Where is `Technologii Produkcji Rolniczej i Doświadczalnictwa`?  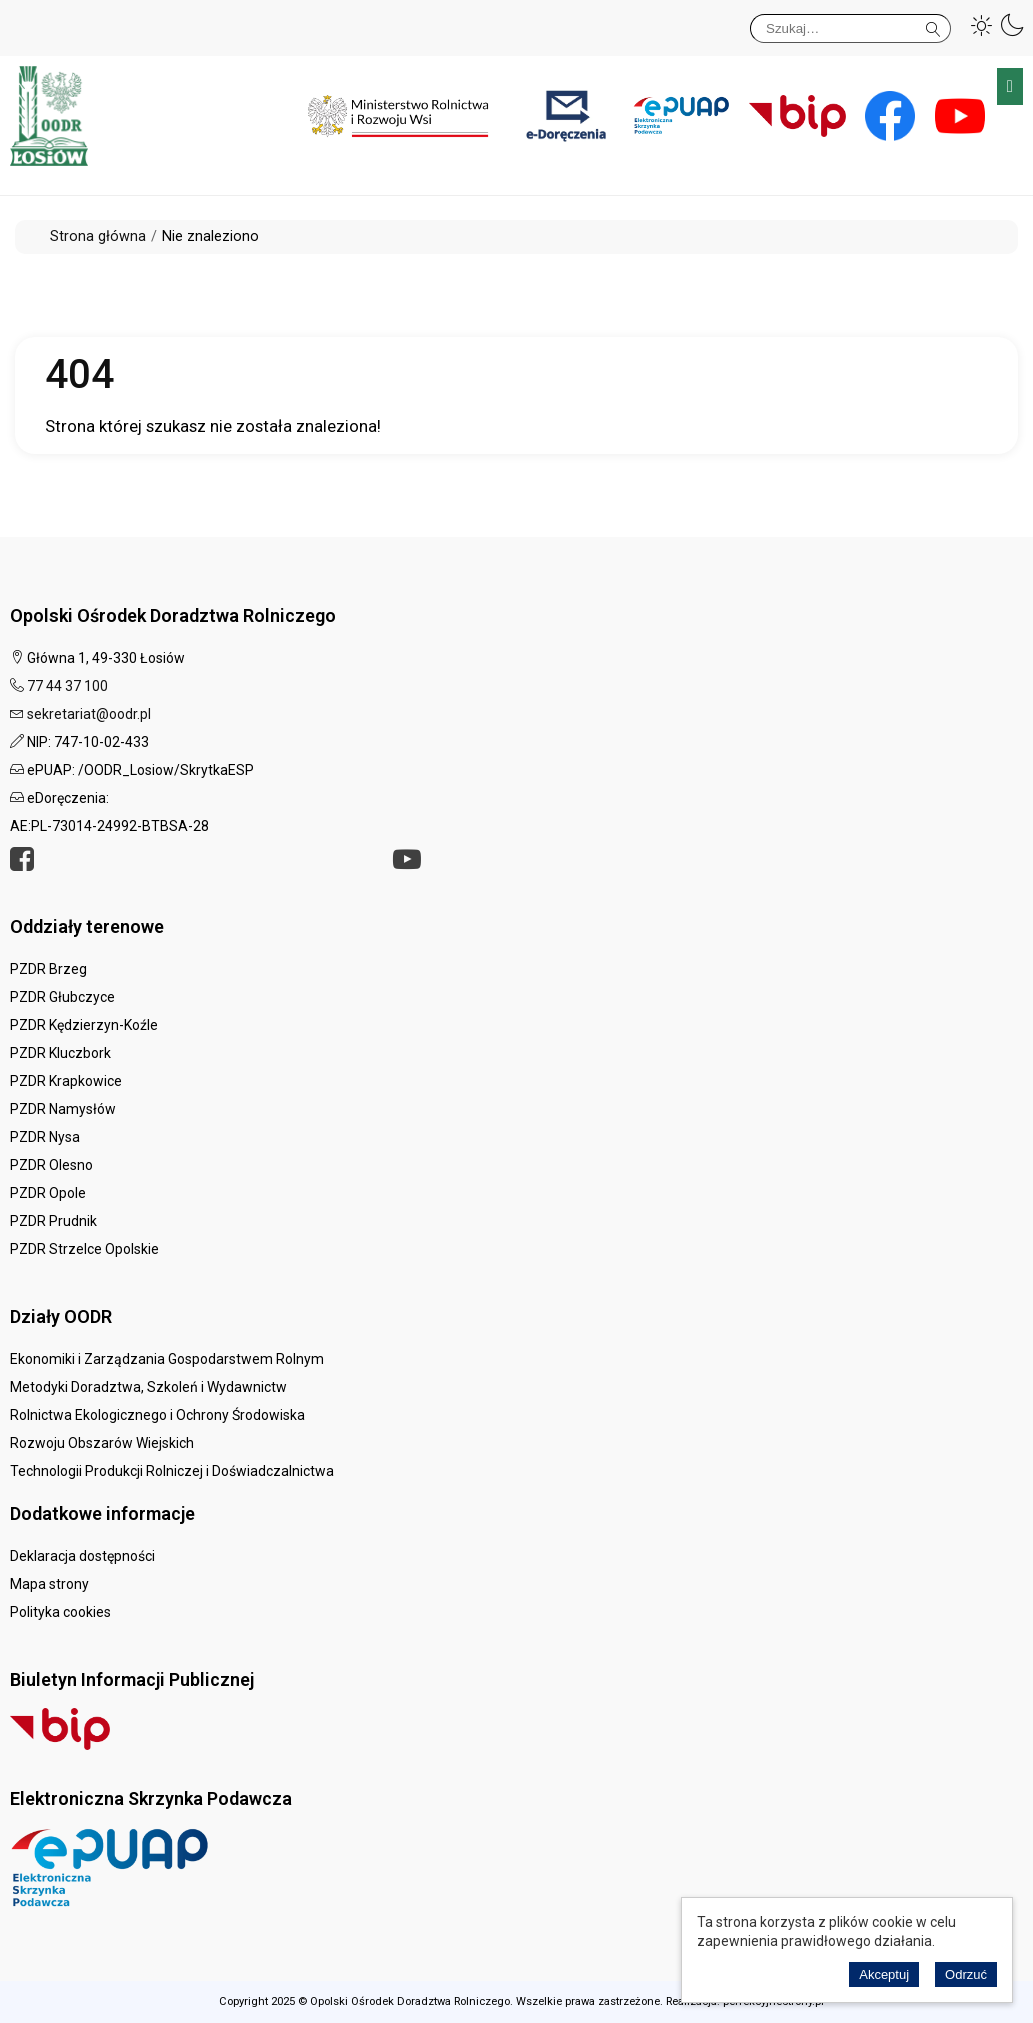 Technologii Produkcji Rolniczej i Doświadczalnictwa is located at coordinates (172, 1471).